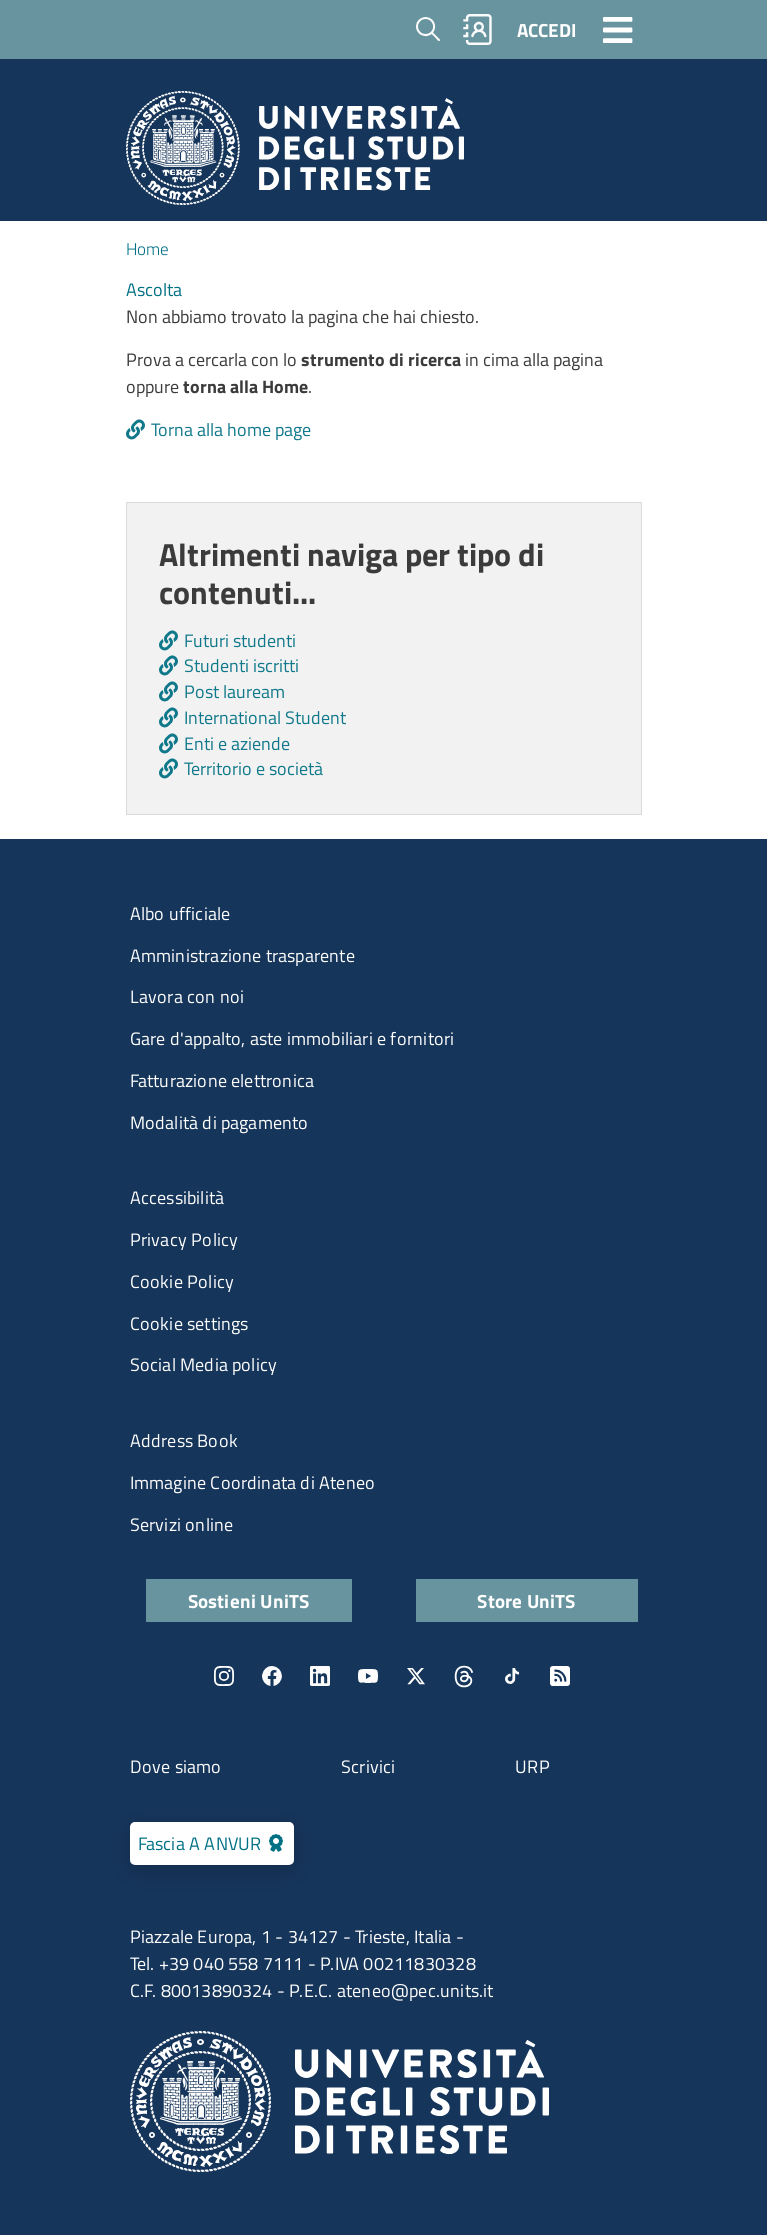  Describe the element at coordinates (242, 955) in the screenshot. I see `Amministrazione trasparente` at that location.